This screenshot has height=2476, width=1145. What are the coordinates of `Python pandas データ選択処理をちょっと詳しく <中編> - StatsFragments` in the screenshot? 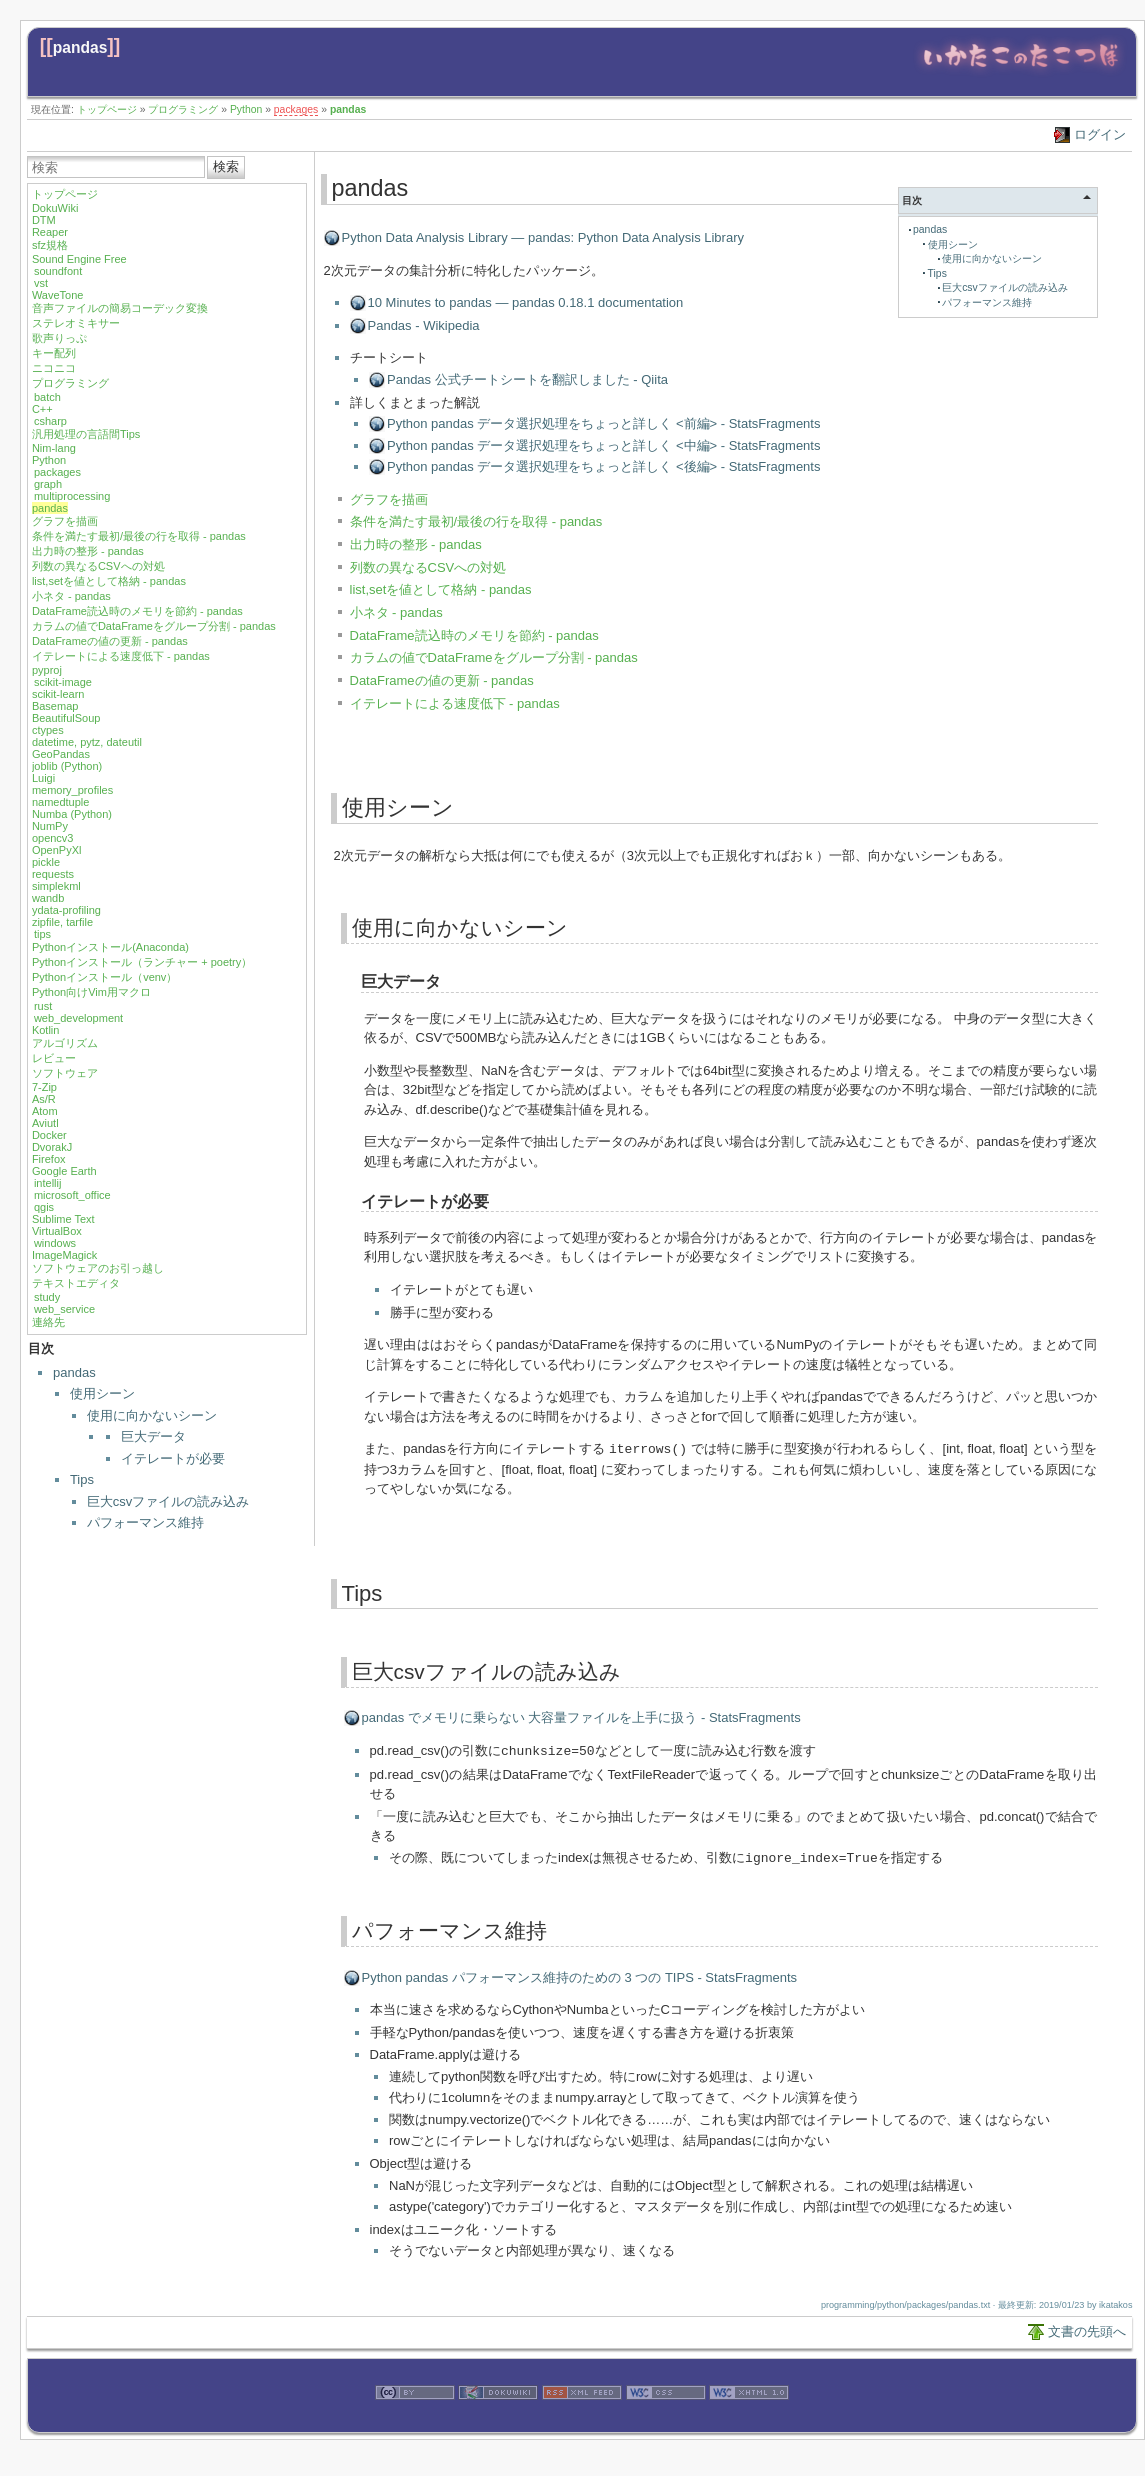 It's located at (603, 445).